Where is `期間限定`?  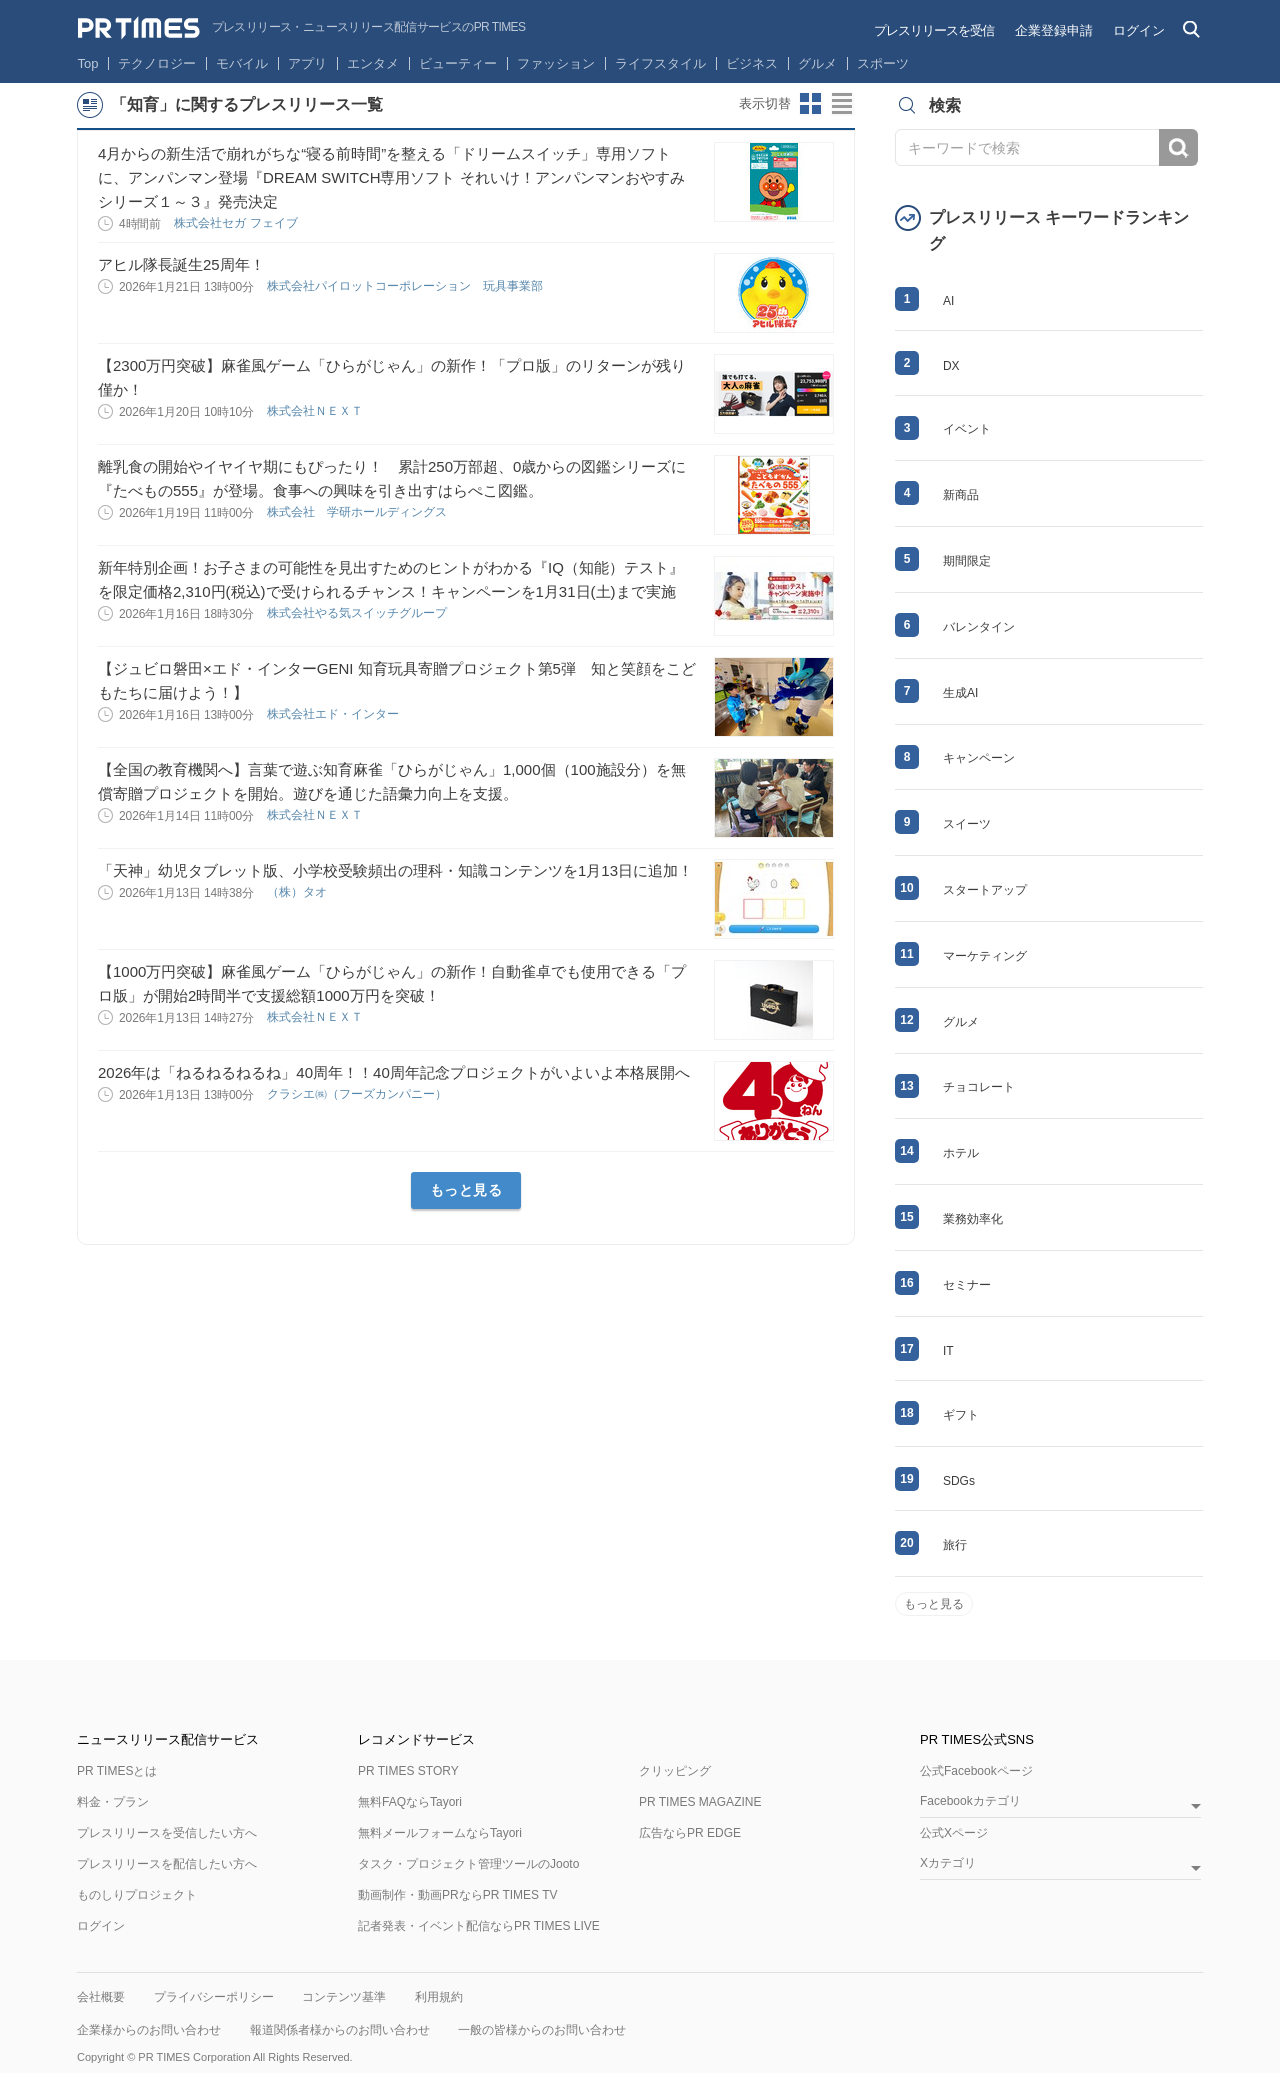 期間限定 is located at coordinates (967, 561).